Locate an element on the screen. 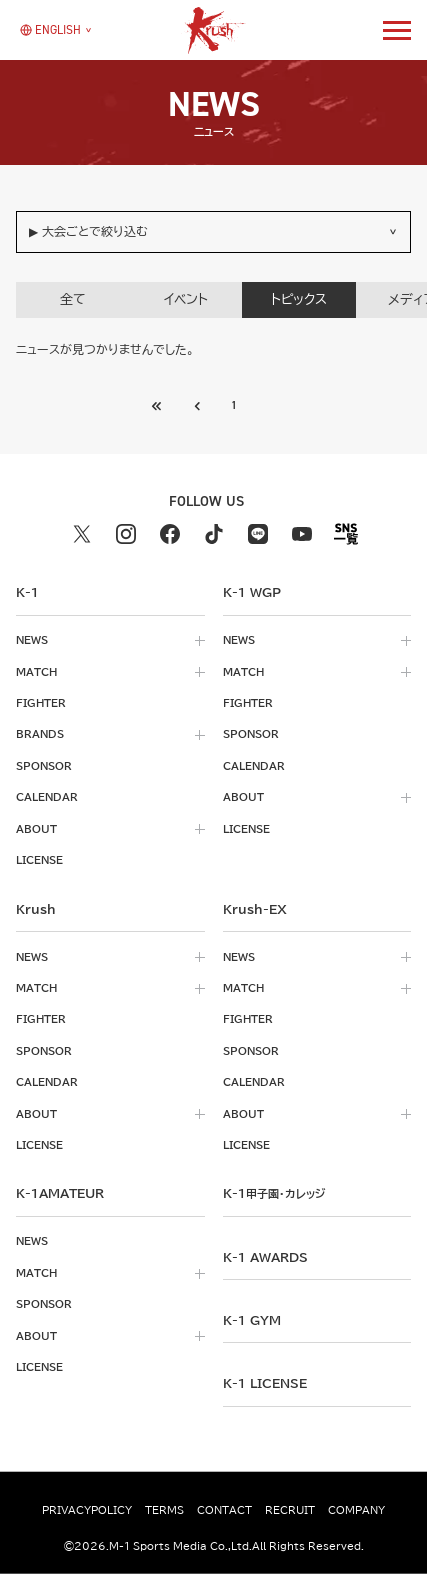 This screenshot has width=427, height=1574. fighter is located at coordinates (41, 703).